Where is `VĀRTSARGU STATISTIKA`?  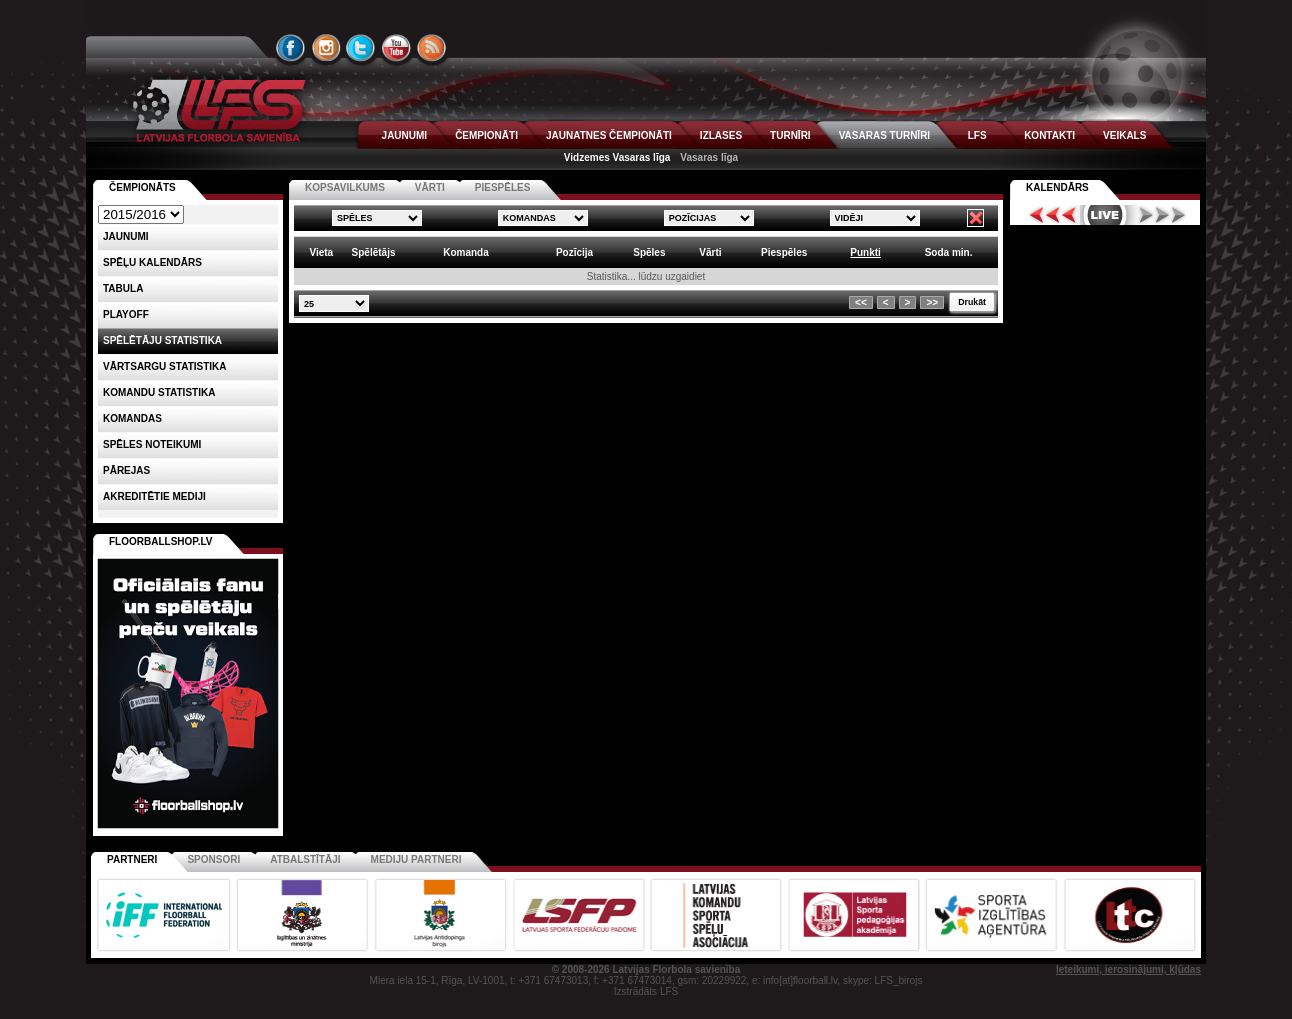
VĀRTSARGU STATISTIKA is located at coordinates (165, 366).